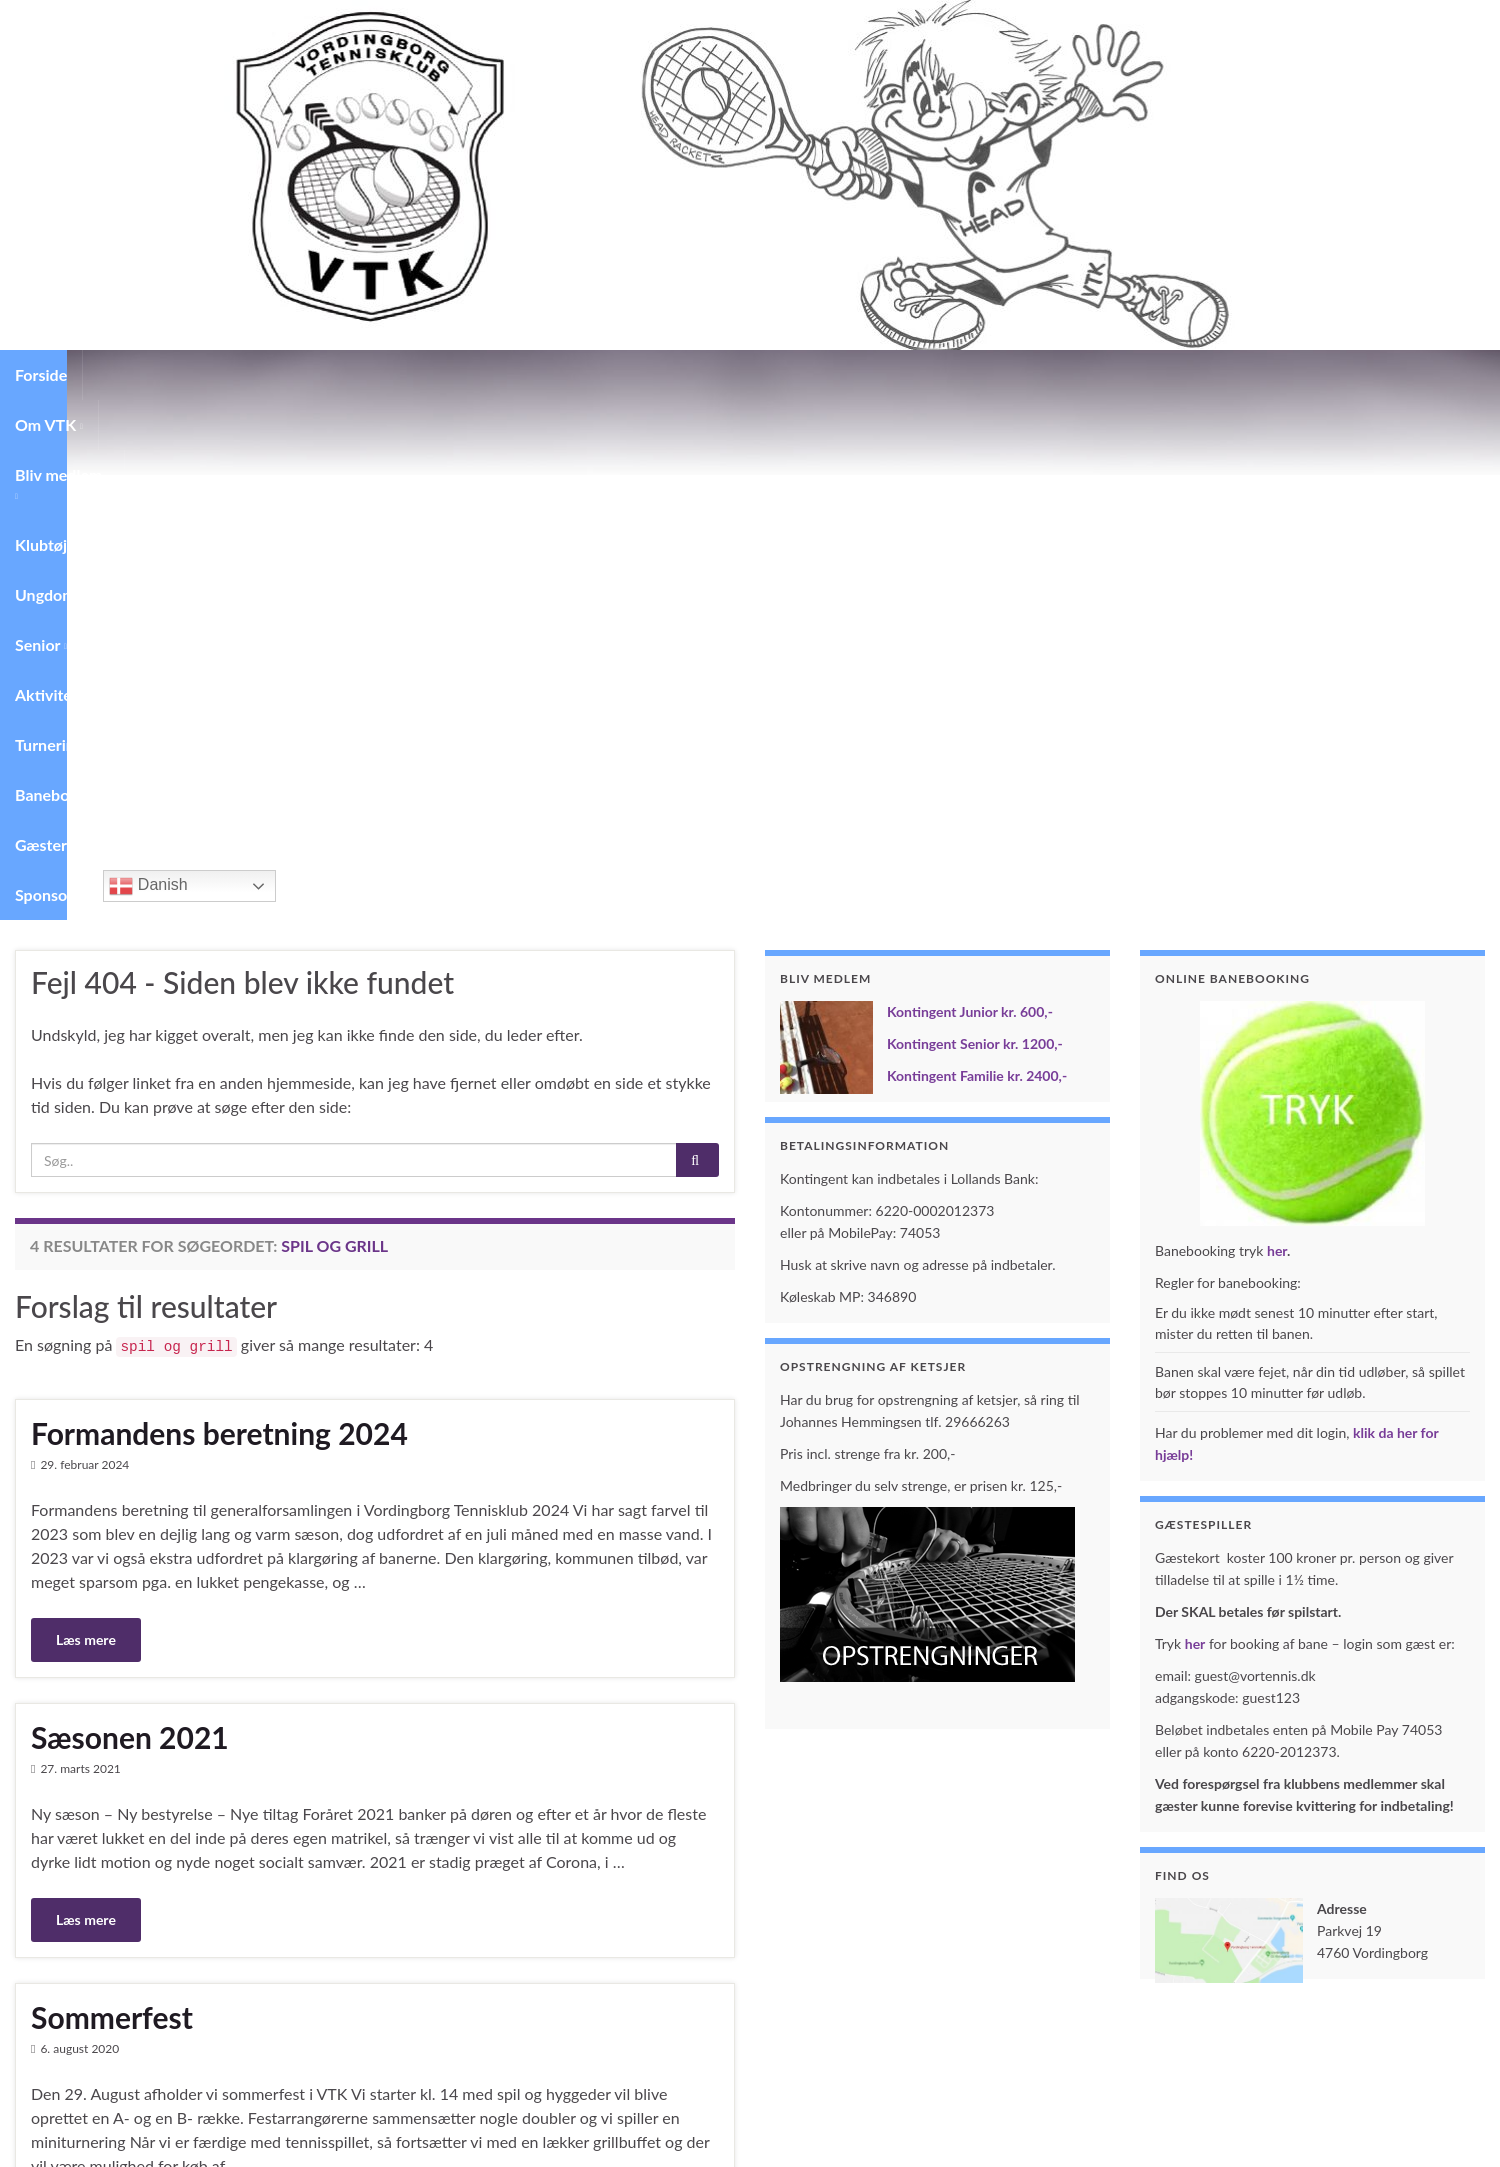  Describe the element at coordinates (41, 374) in the screenshot. I see `Forside` at that location.